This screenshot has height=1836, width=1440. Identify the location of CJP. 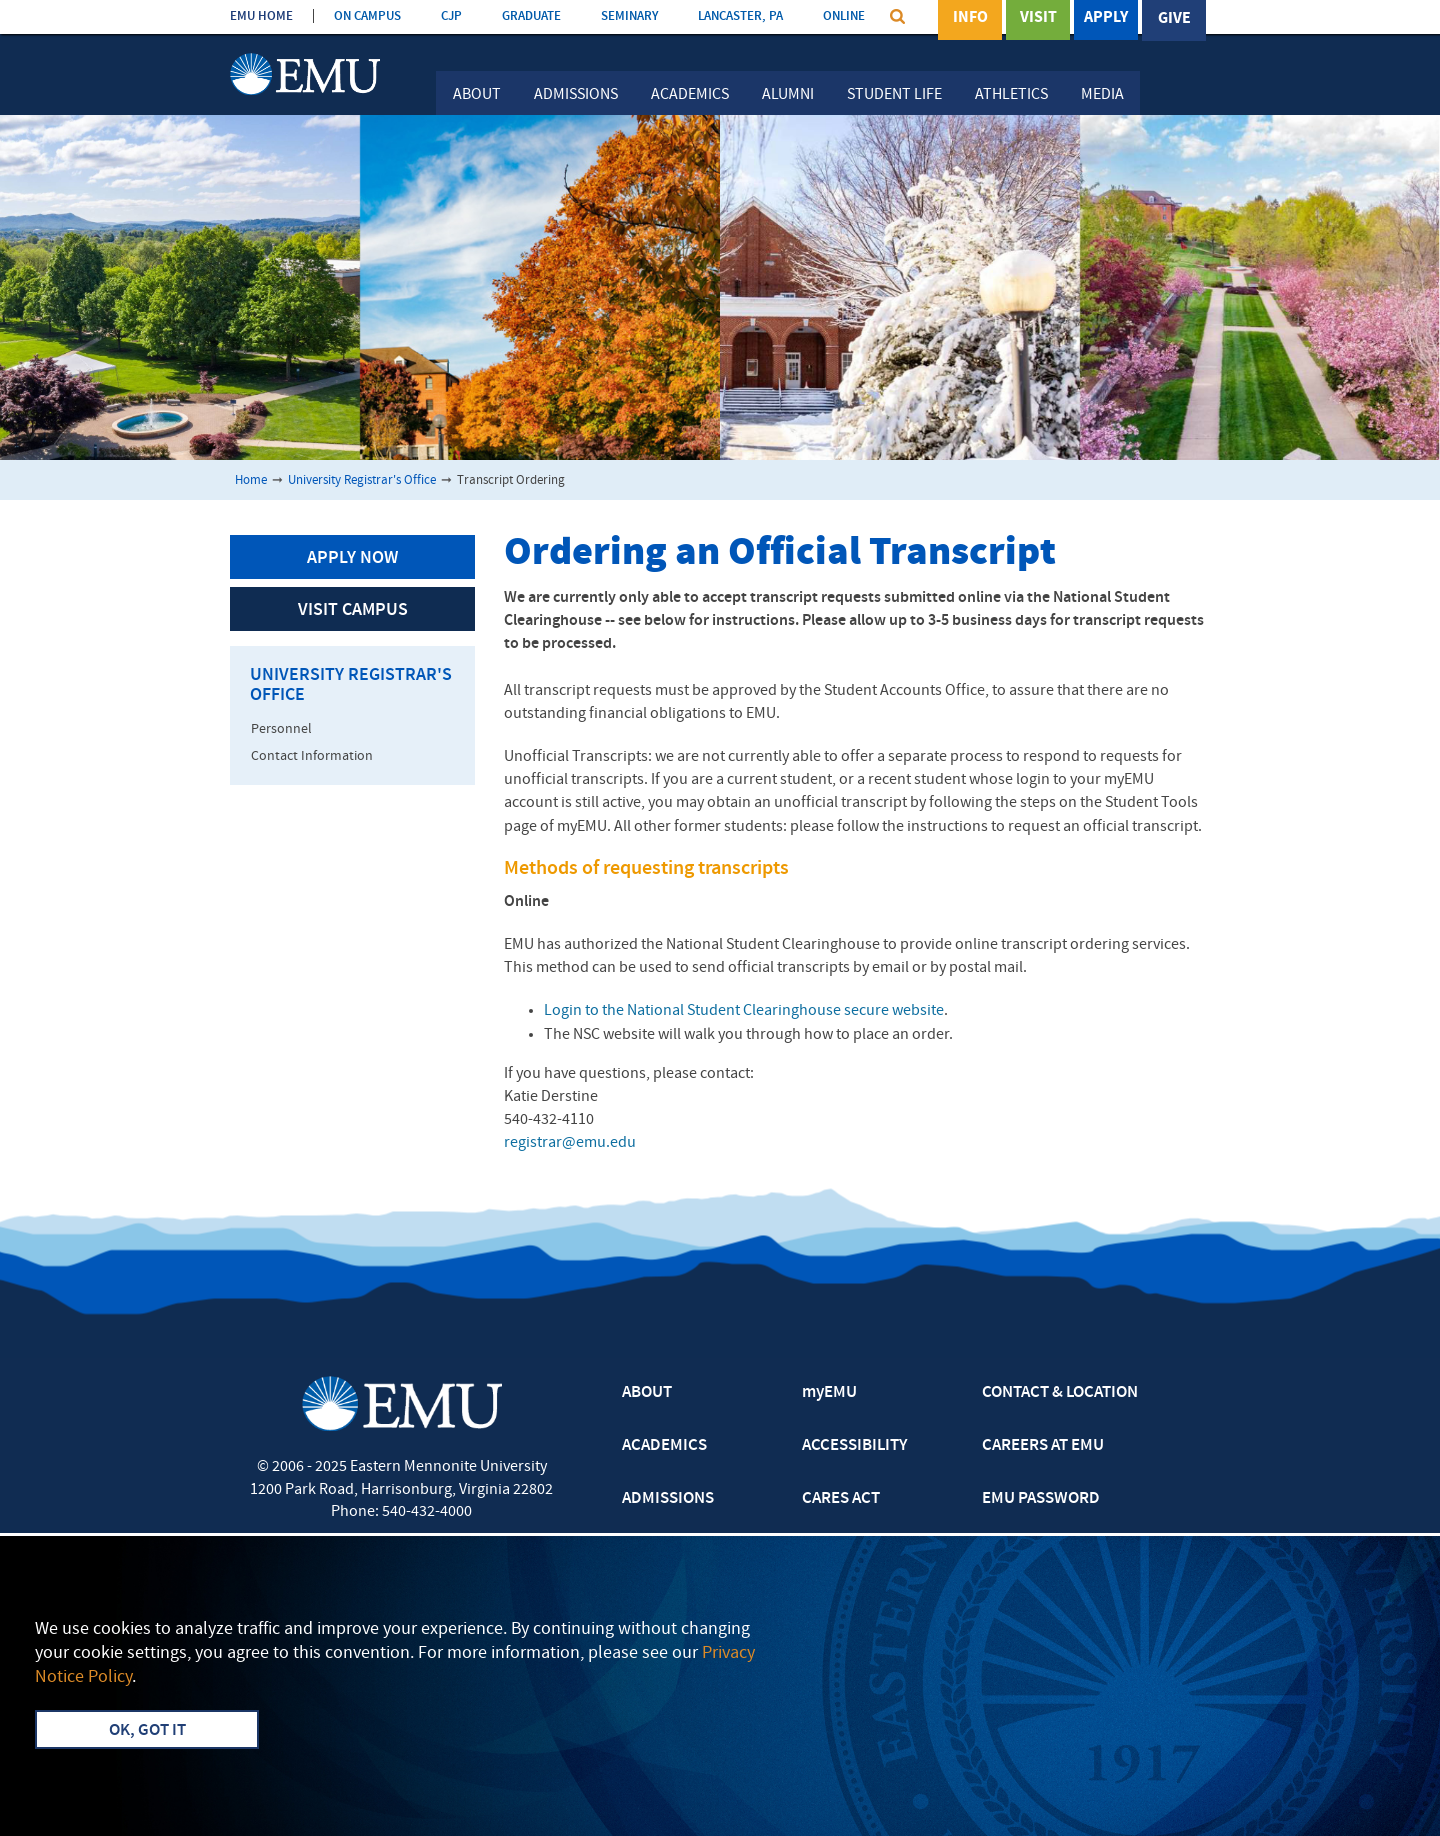
(451, 16).